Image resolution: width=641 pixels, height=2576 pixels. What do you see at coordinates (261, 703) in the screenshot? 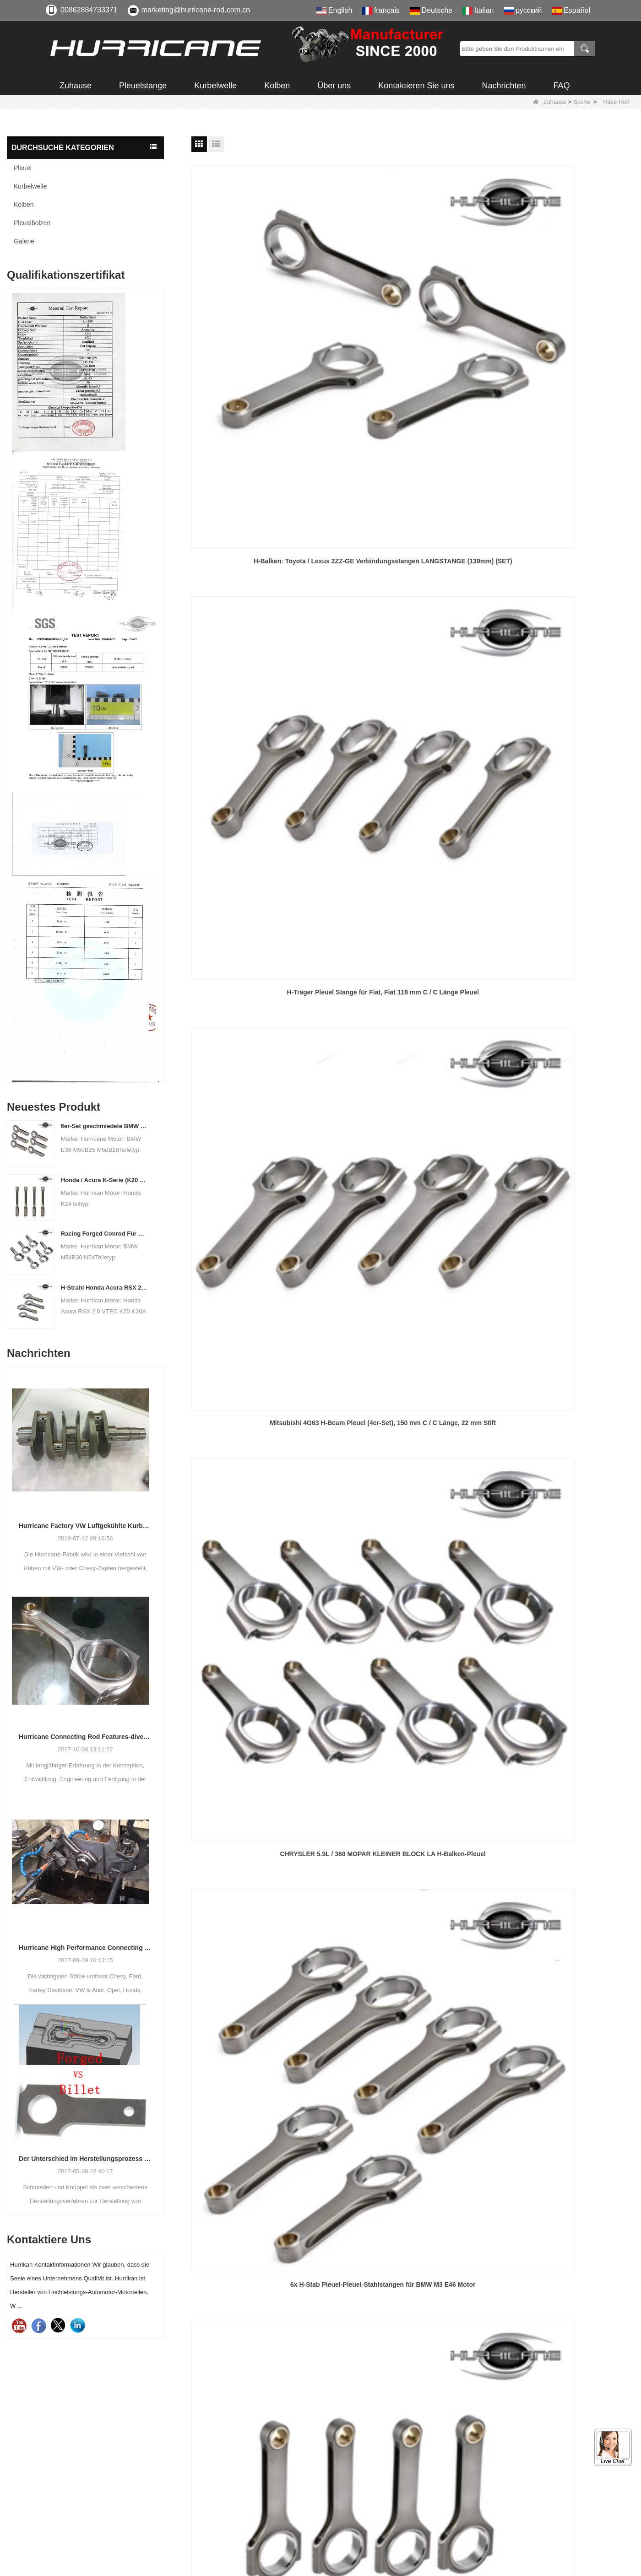
I see `H-Beam Pleuel für Toyota 1UZFE 146mm x 22mm Pin, Set 8PCS` at bounding box center [261, 703].